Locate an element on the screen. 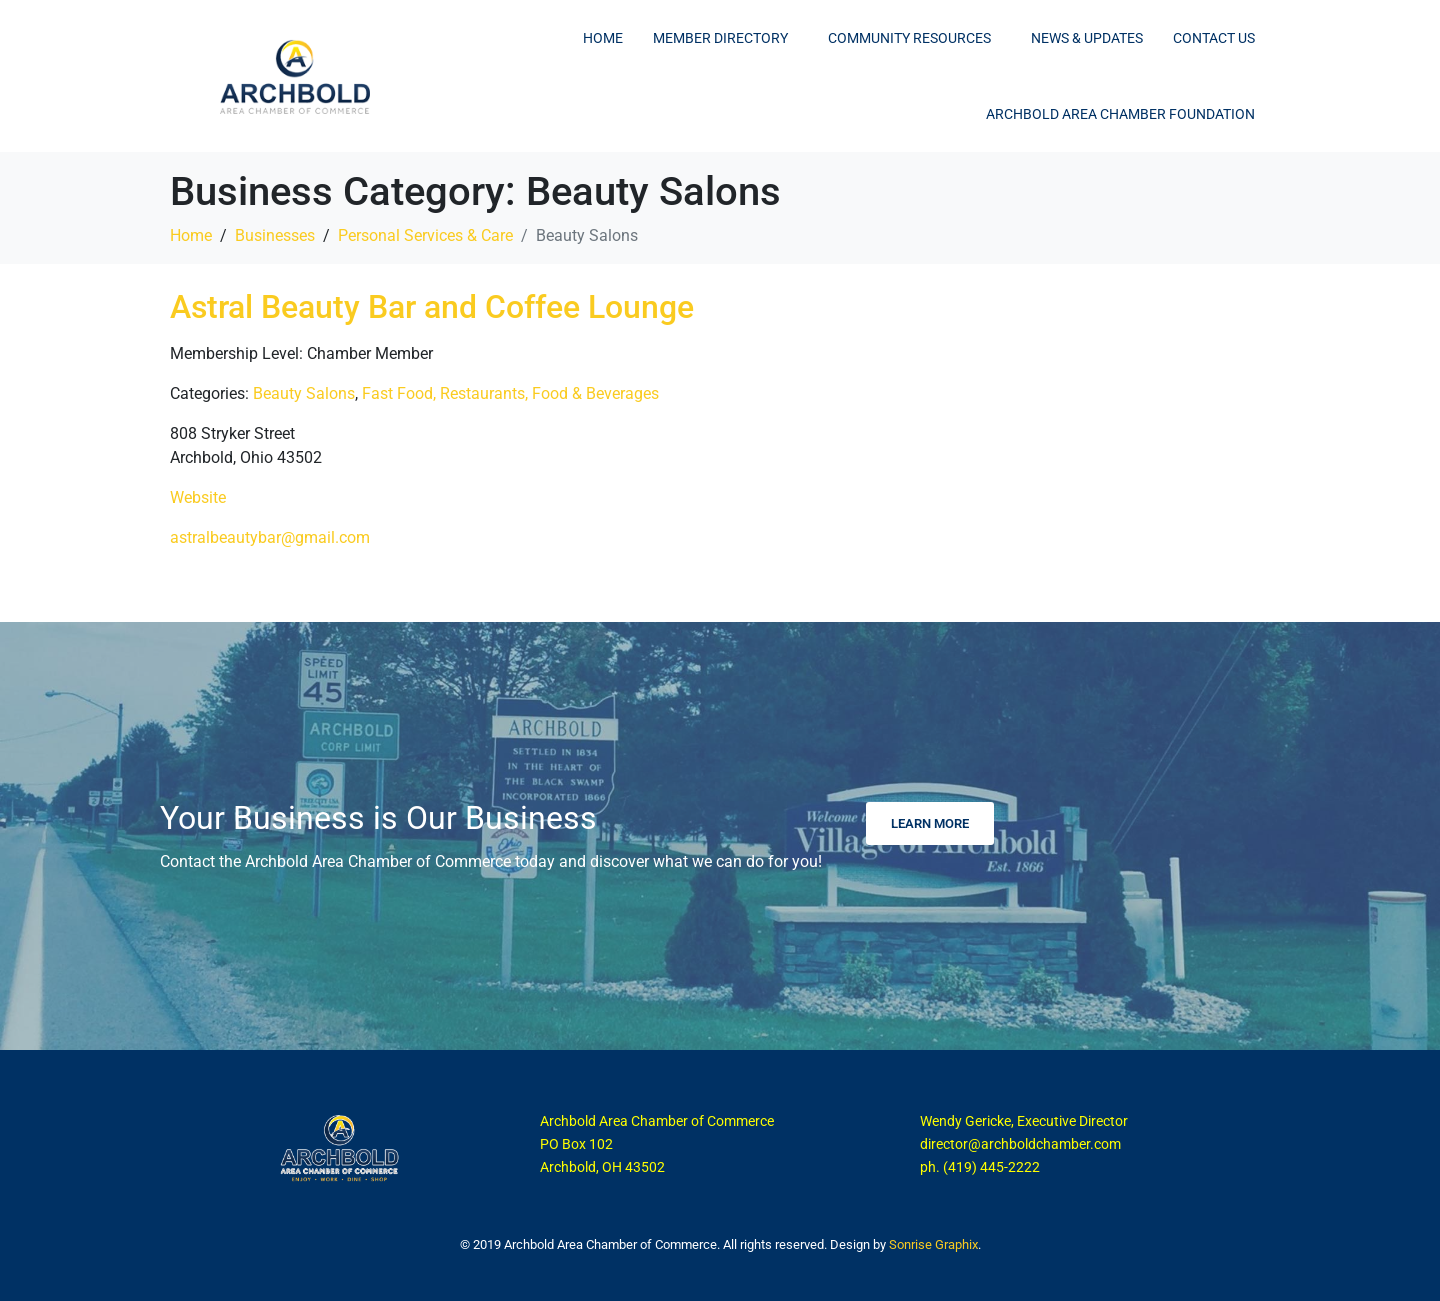 This screenshot has height=1301, width=1440. Astral Beauty Bar and Coffee Lounge is located at coordinates (432, 307).